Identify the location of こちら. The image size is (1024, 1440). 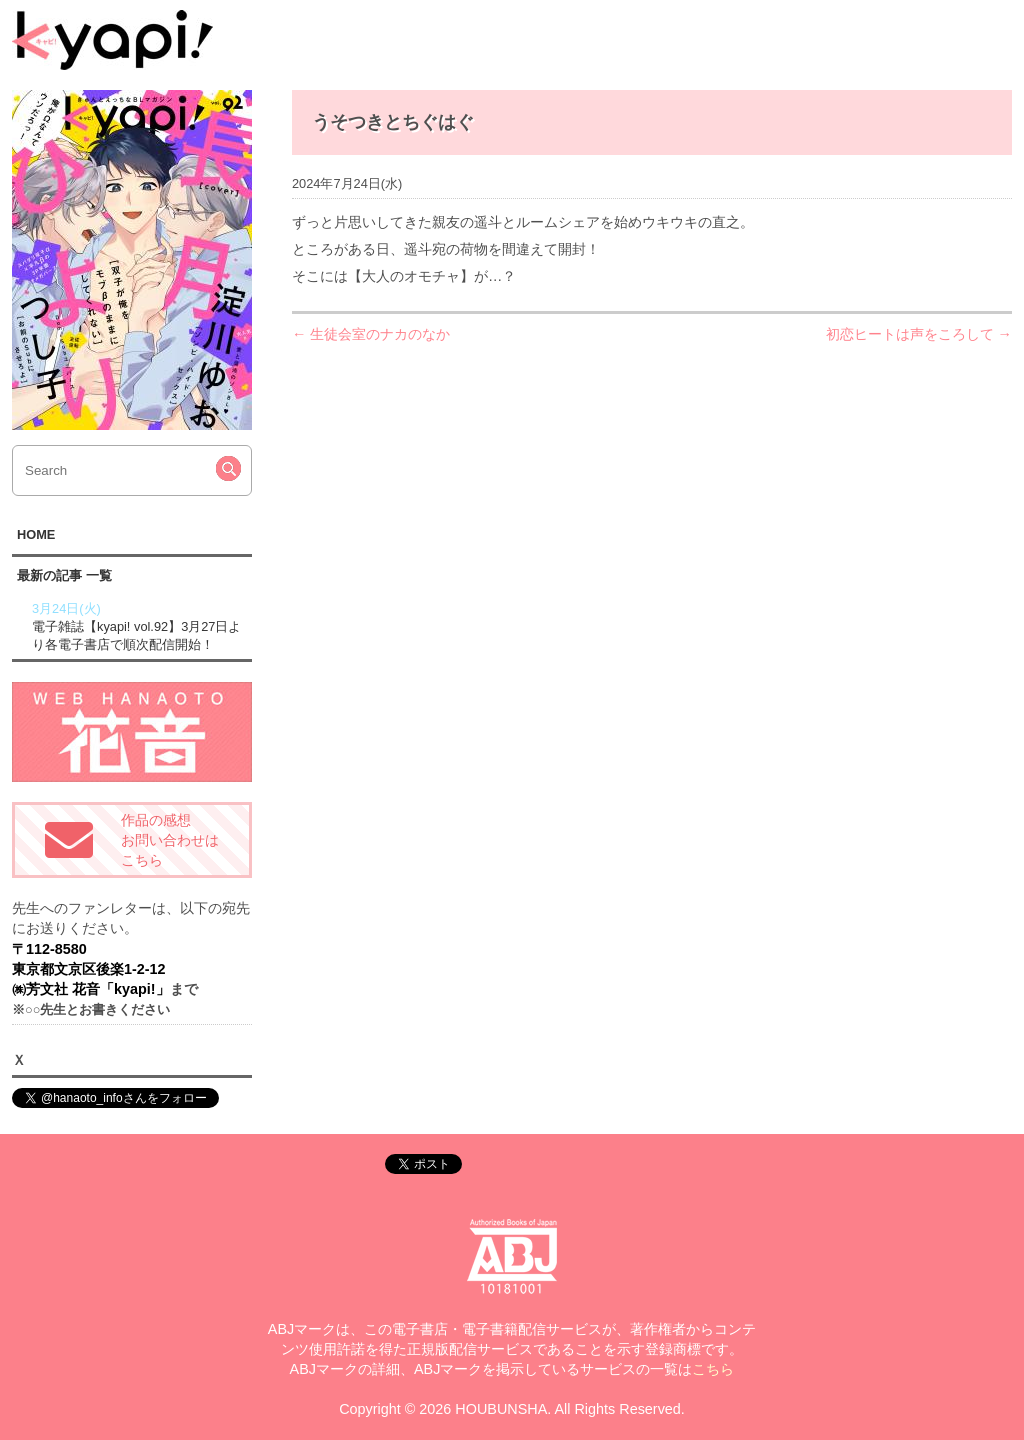
(713, 1369).